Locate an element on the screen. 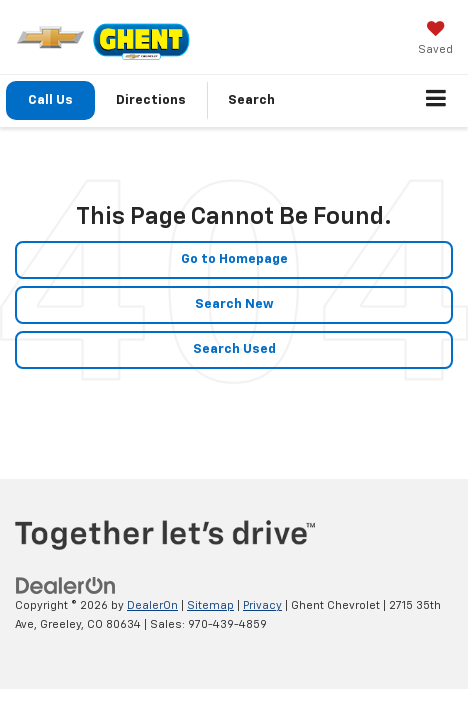 The height and width of the screenshot is (720, 468). Call Us [button] is located at coordinates (50, 100).